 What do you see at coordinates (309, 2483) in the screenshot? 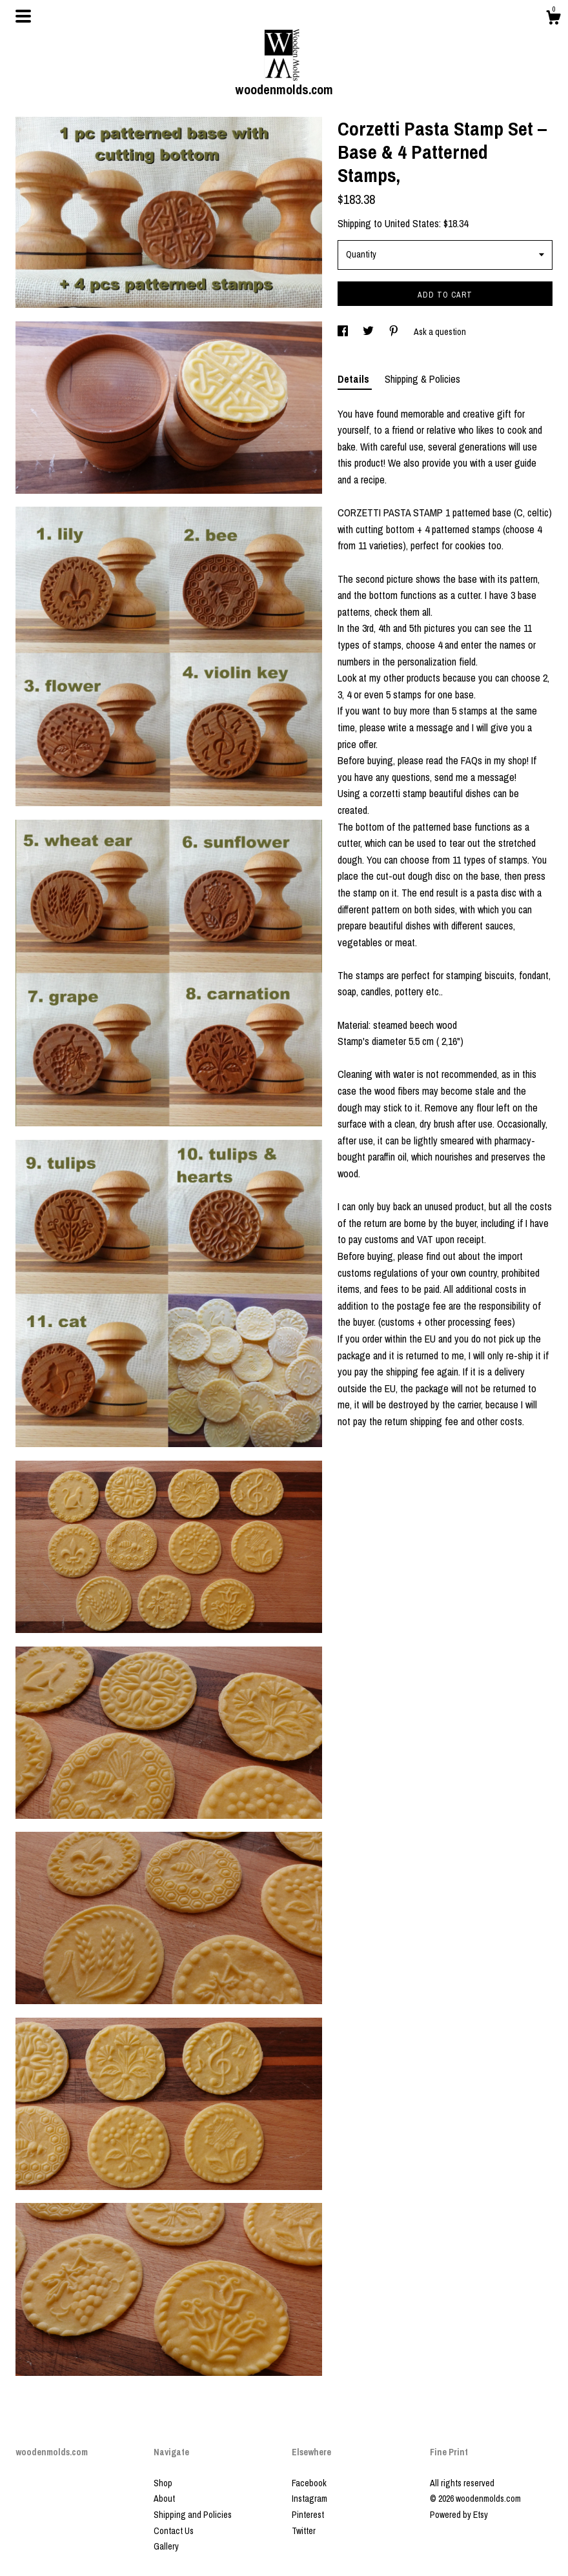
I see `Facebook` at bounding box center [309, 2483].